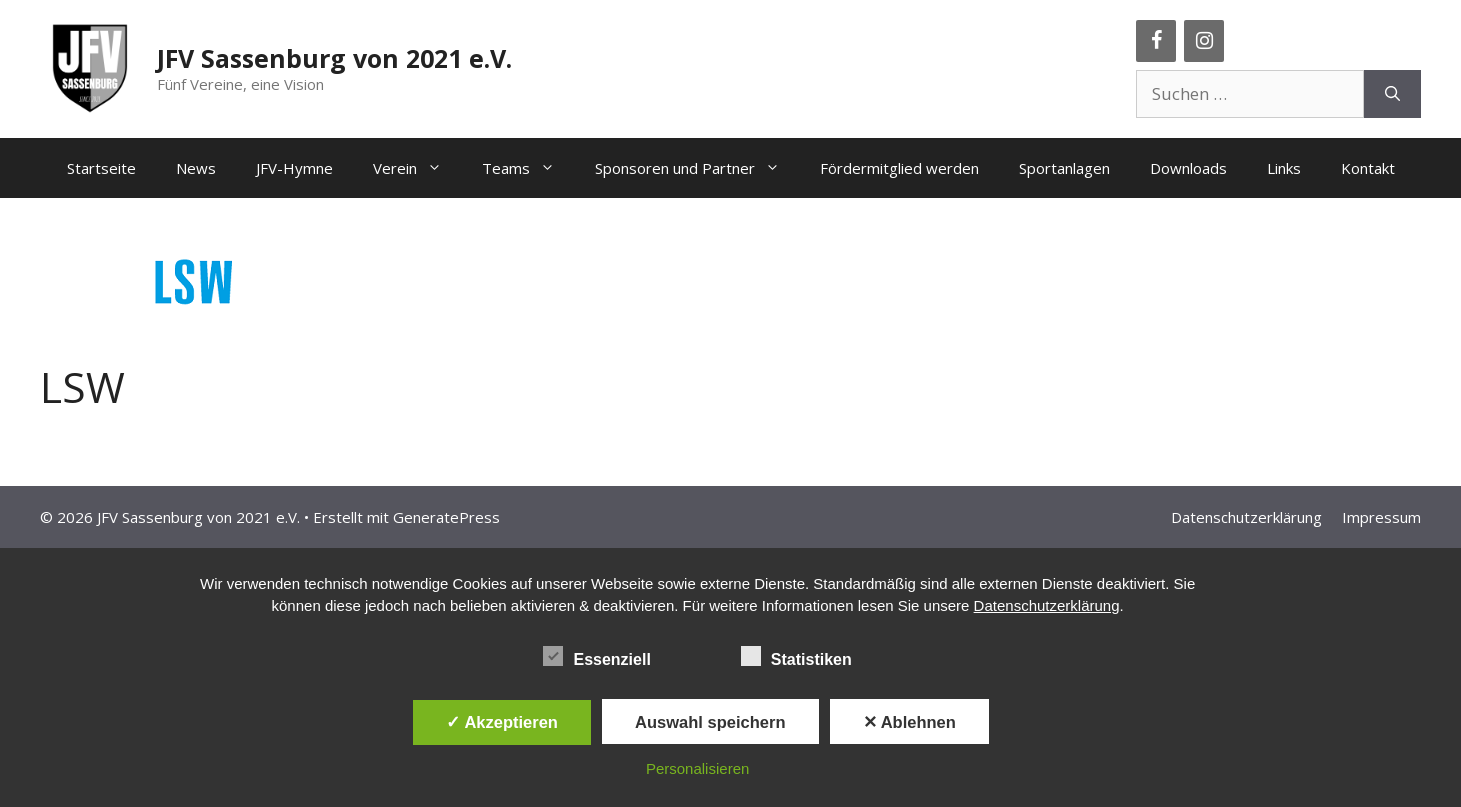 This screenshot has height=807, width=1461. I want to click on [Facebook], so click(1156, 41).